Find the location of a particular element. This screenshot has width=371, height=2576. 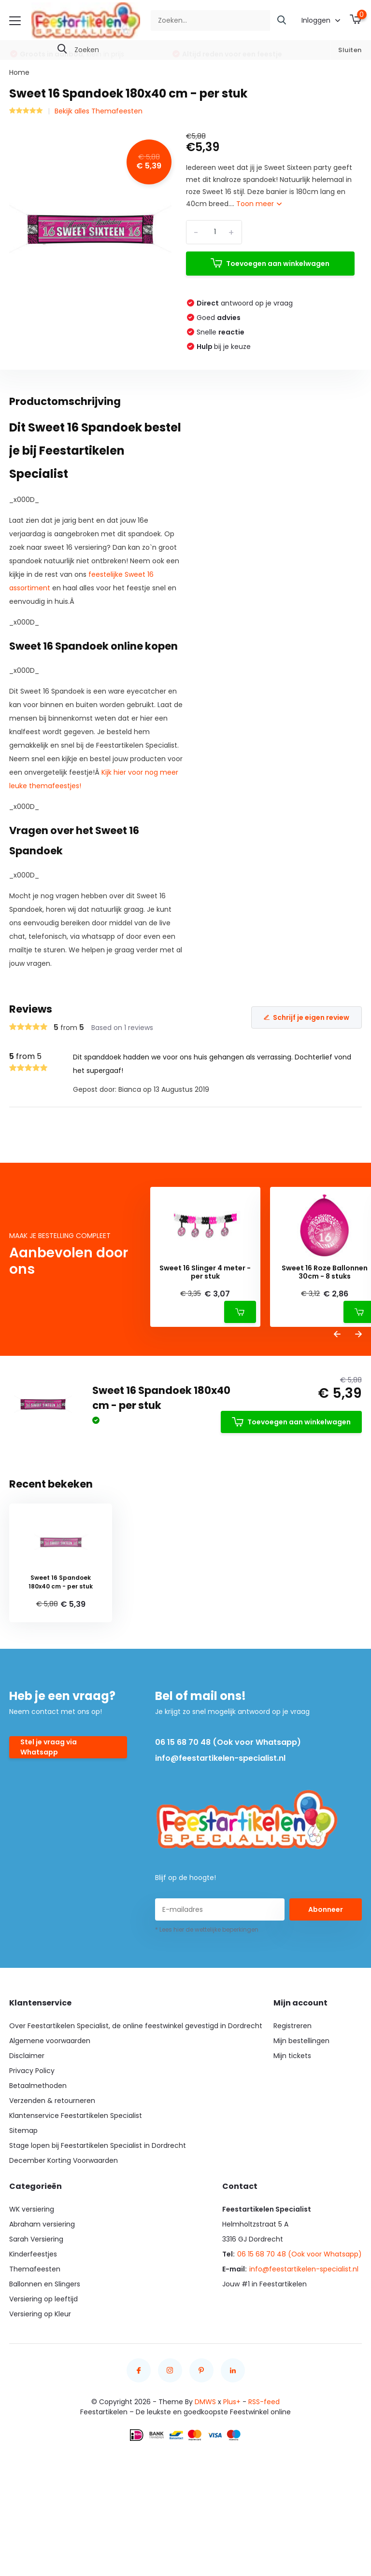

Schrijf je eigen review is located at coordinates (306, 1017).